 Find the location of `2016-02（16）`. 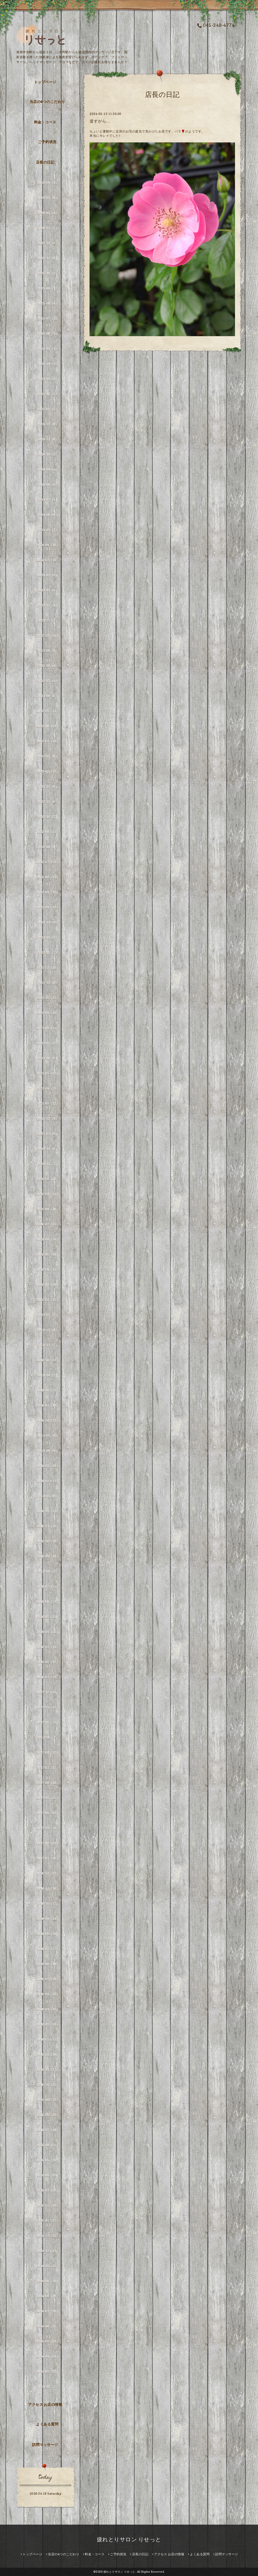

2016-02（16） is located at coordinates (48, 2024).